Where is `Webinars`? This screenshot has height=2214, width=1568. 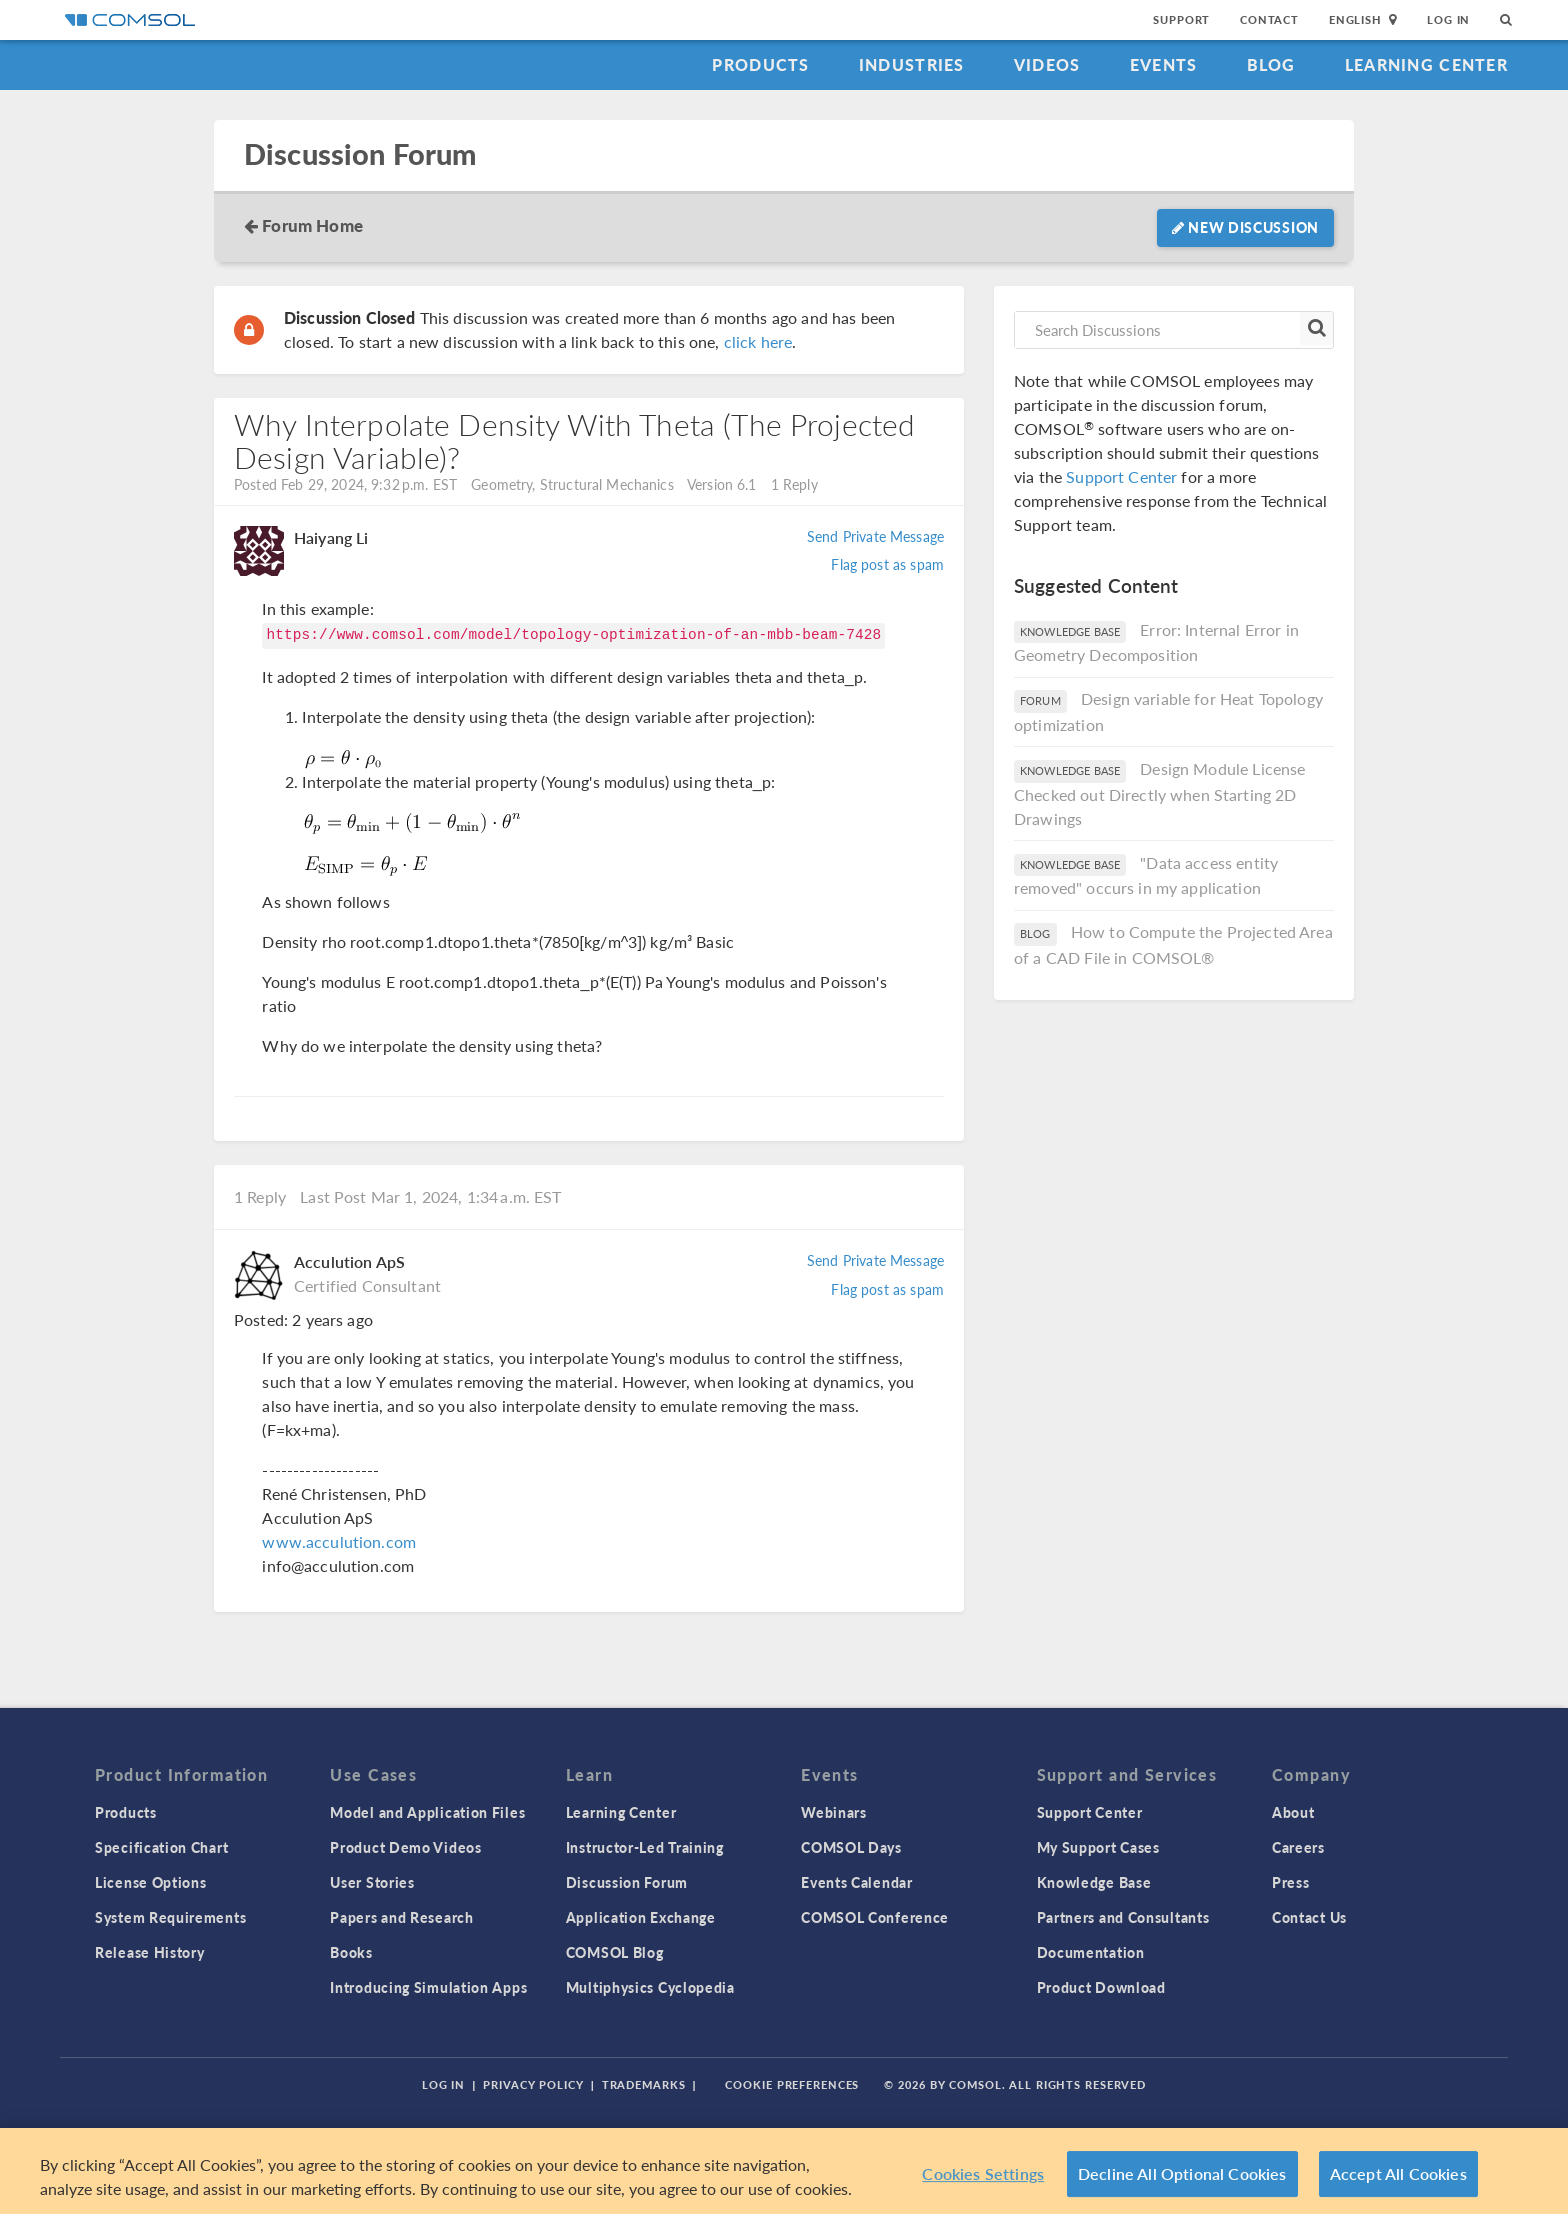 Webinars is located at coordinates (834, 1812).